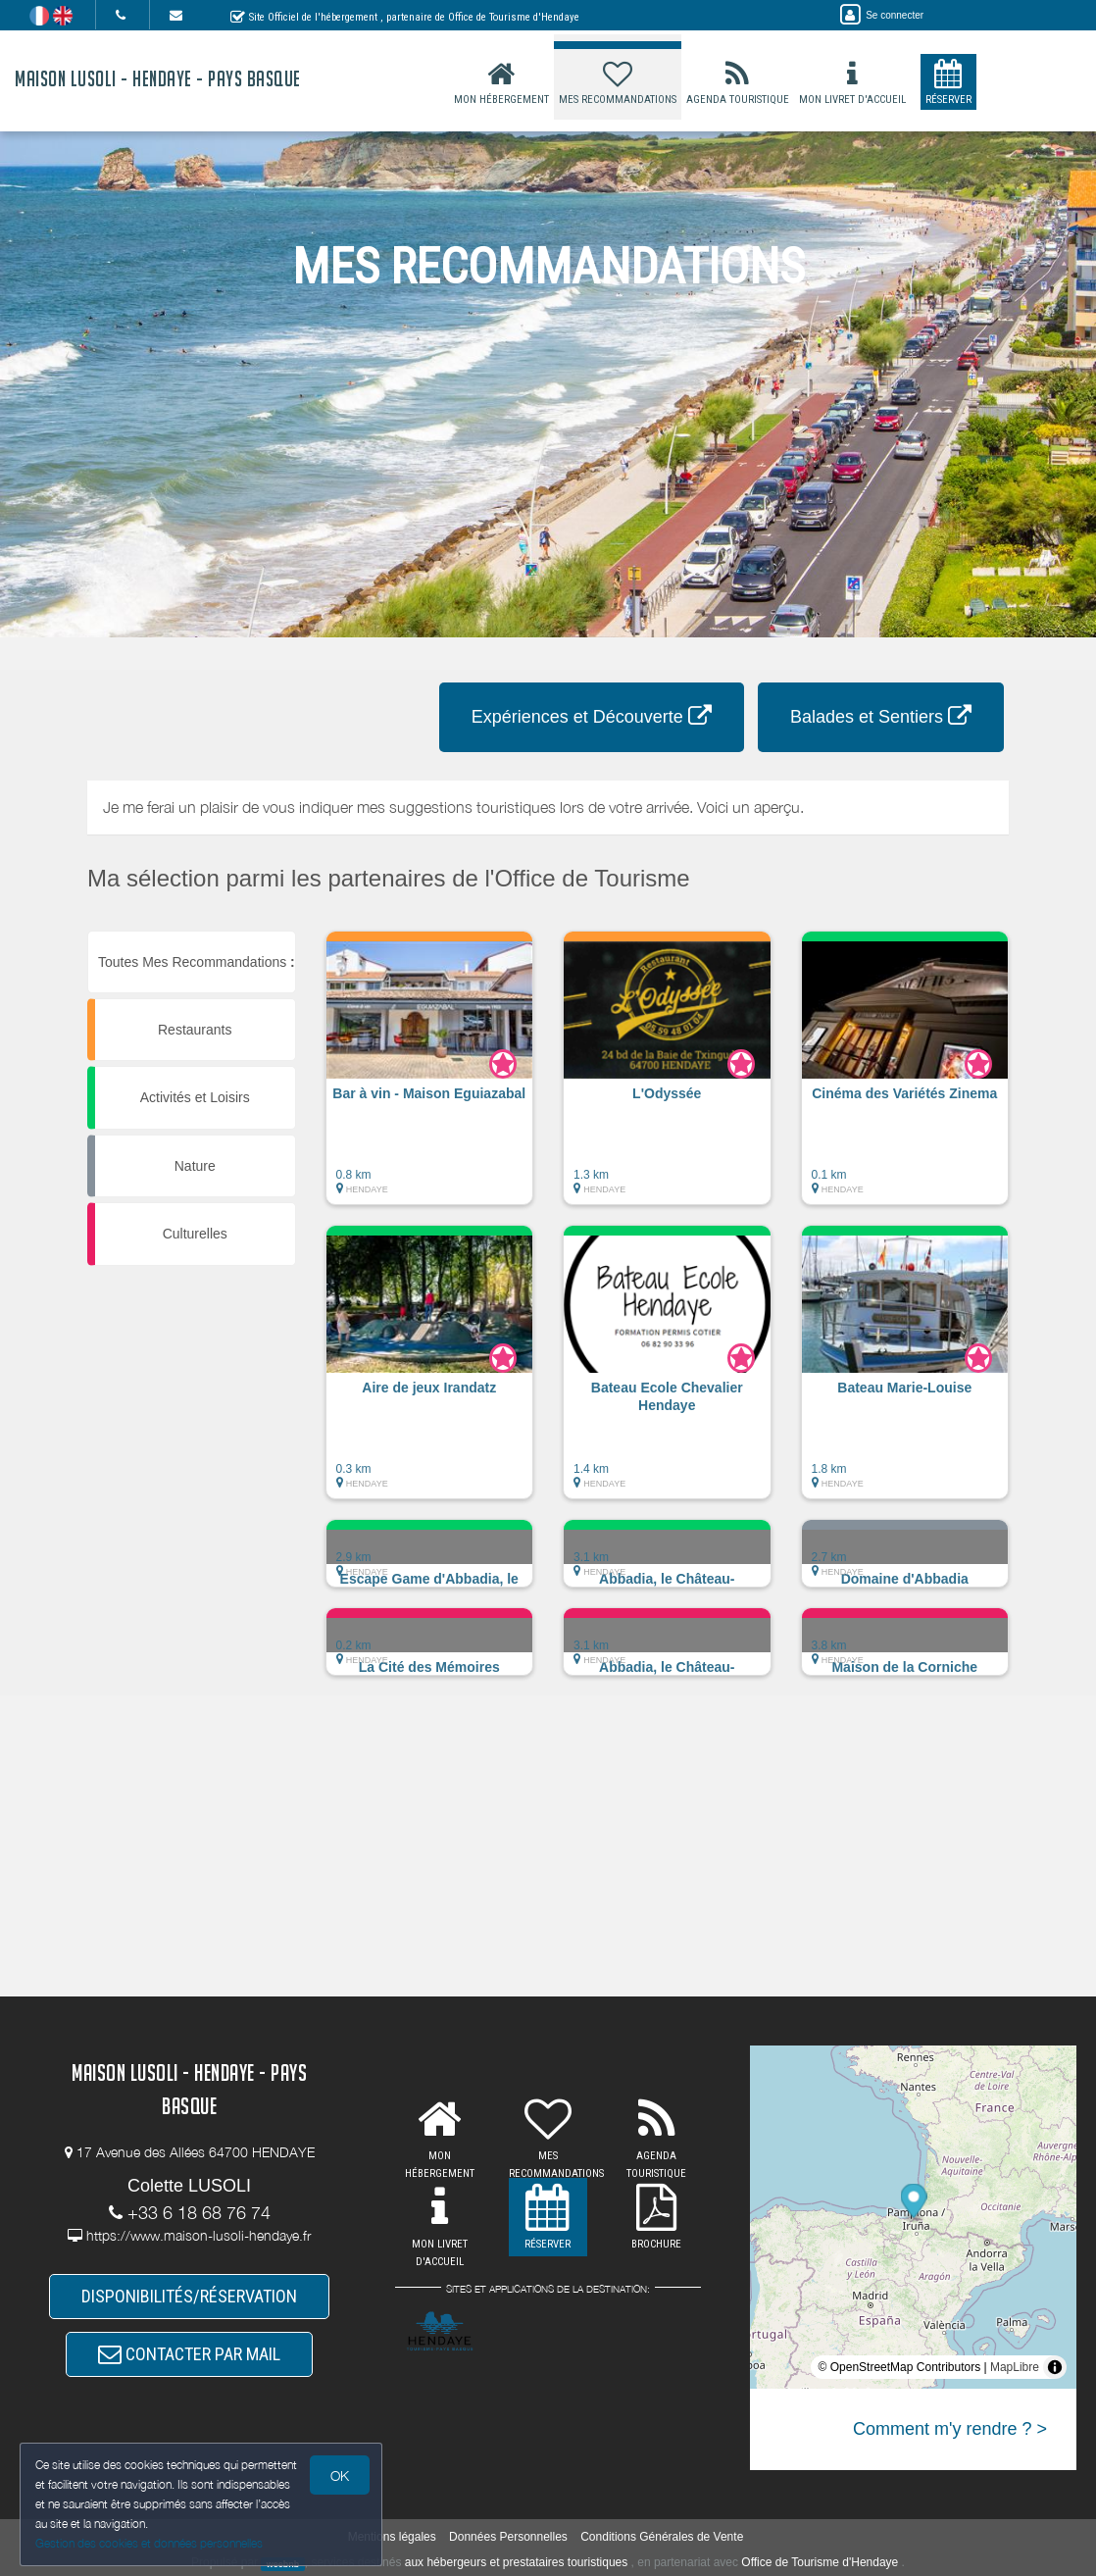  Describe the element at coordinates (189, 2354) in the screenshot. I see `CONTACTER PAR MAIL [button]` at that location.